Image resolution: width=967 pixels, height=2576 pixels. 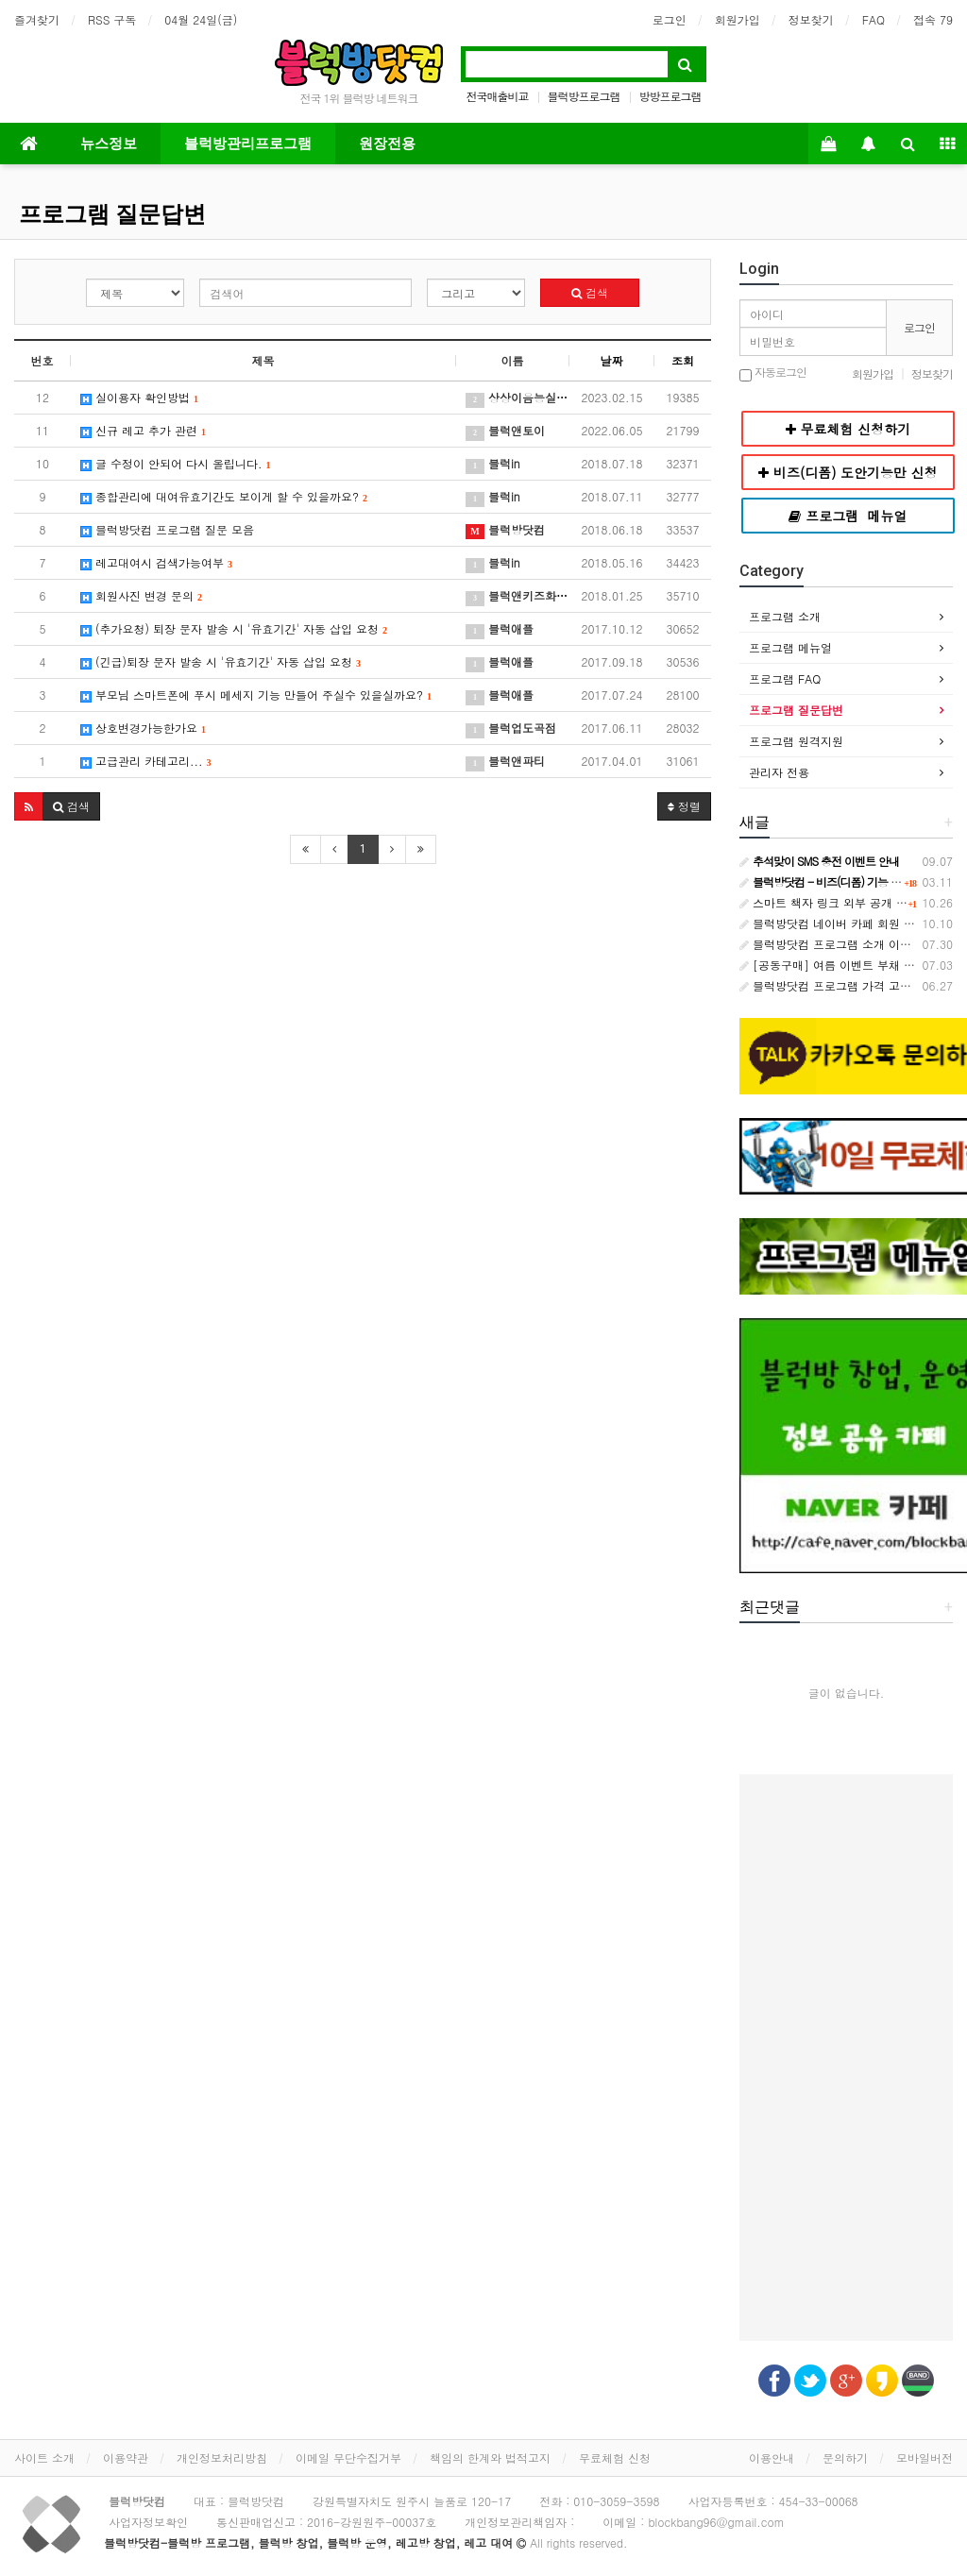 What do you see at coordinates (387, 143) in the screenshot?
I see `원장전용` at bounding box center [387, 143].